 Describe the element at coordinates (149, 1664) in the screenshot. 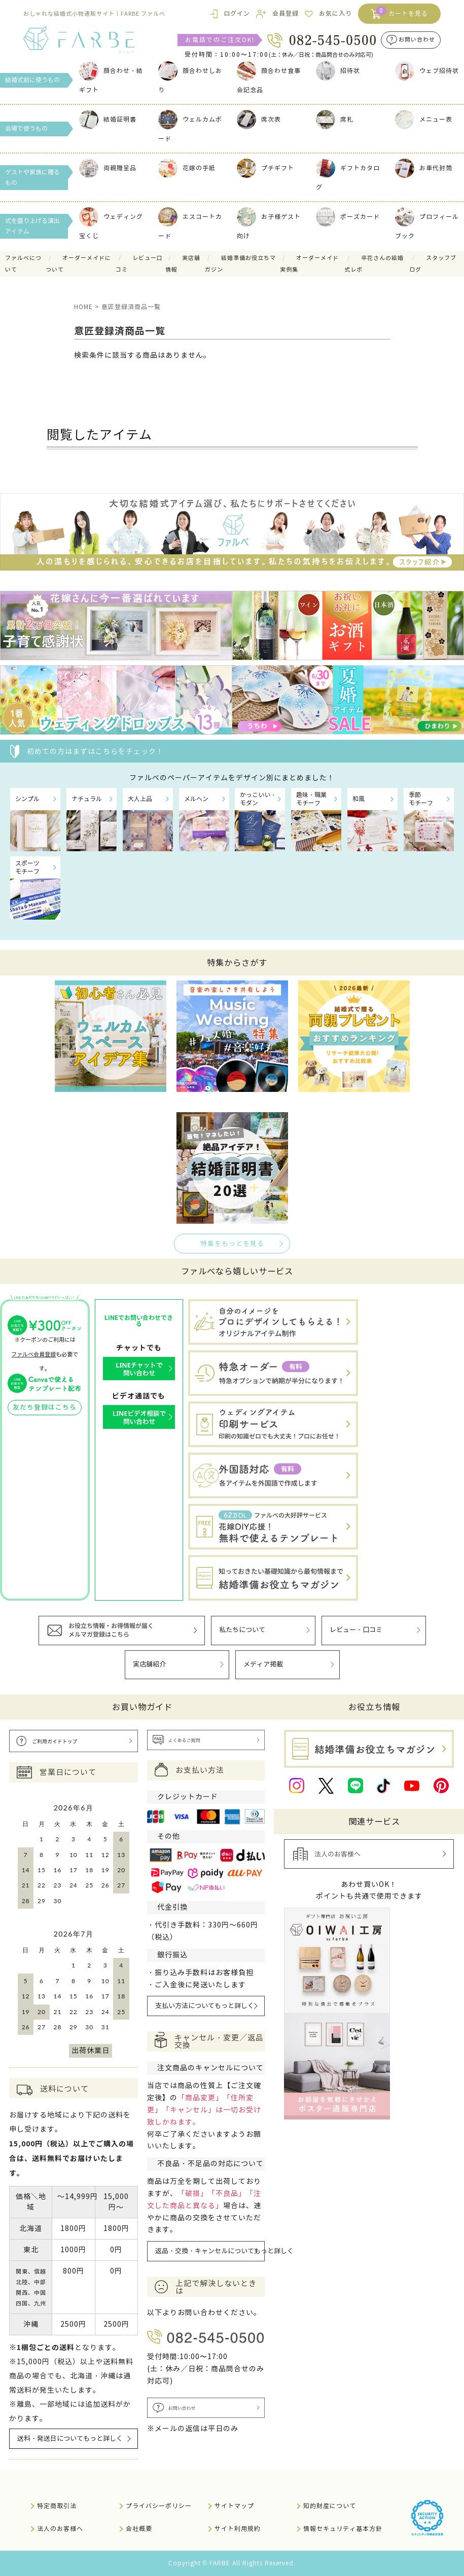

I see `実店舗紹介` at that location.